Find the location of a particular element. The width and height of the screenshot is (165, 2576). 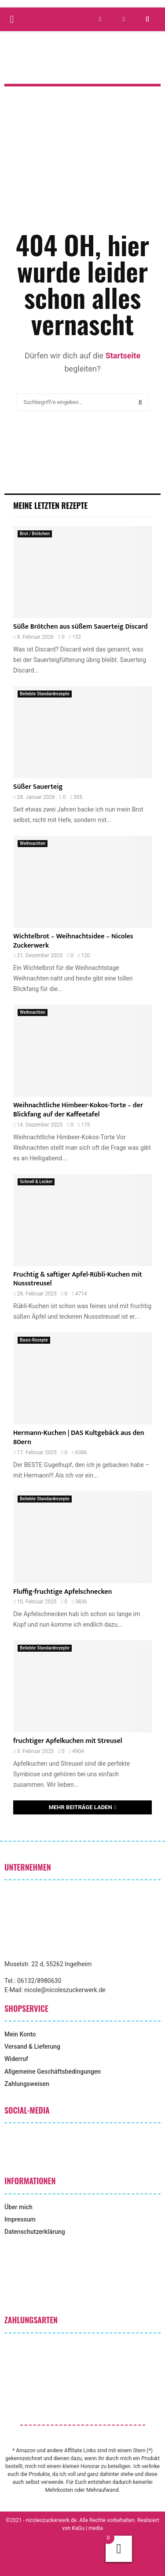

fruchtiger Apfelkuchen mit Streusel is located at coordinates (67, 1741).